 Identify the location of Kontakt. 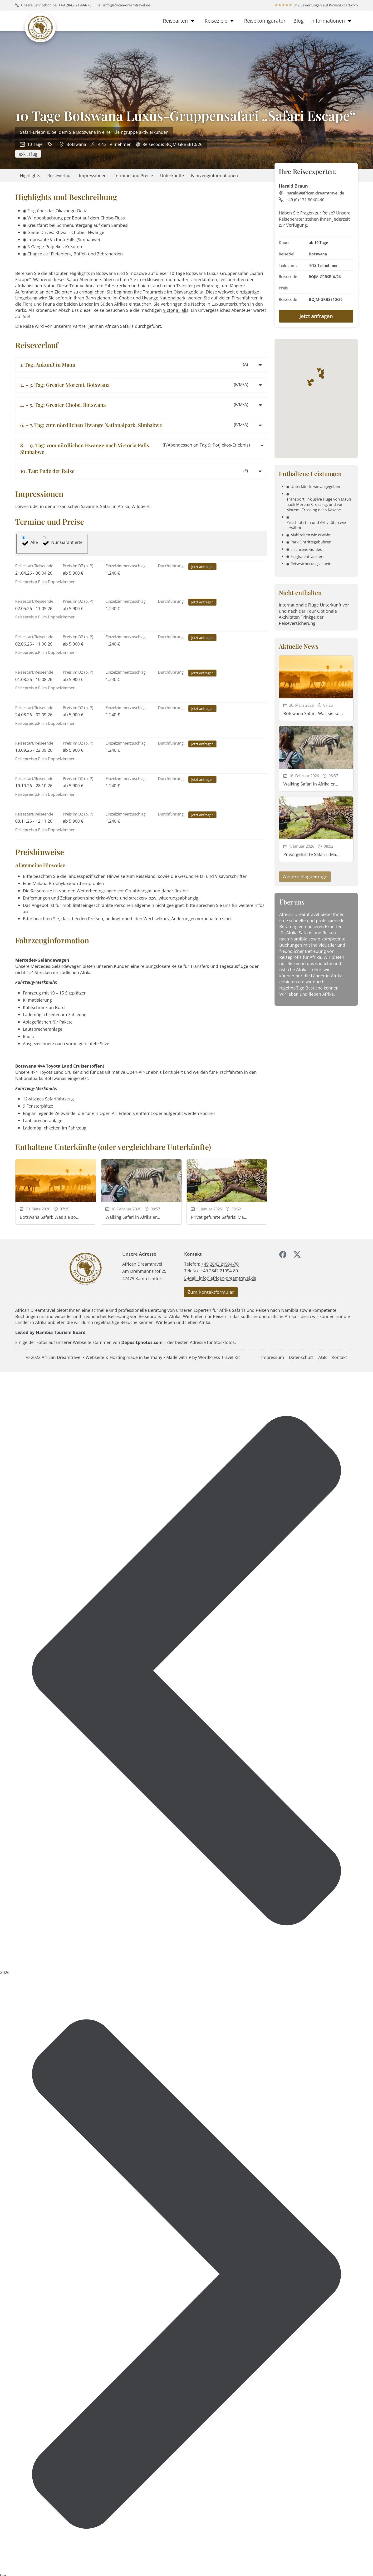
(339, 1357).